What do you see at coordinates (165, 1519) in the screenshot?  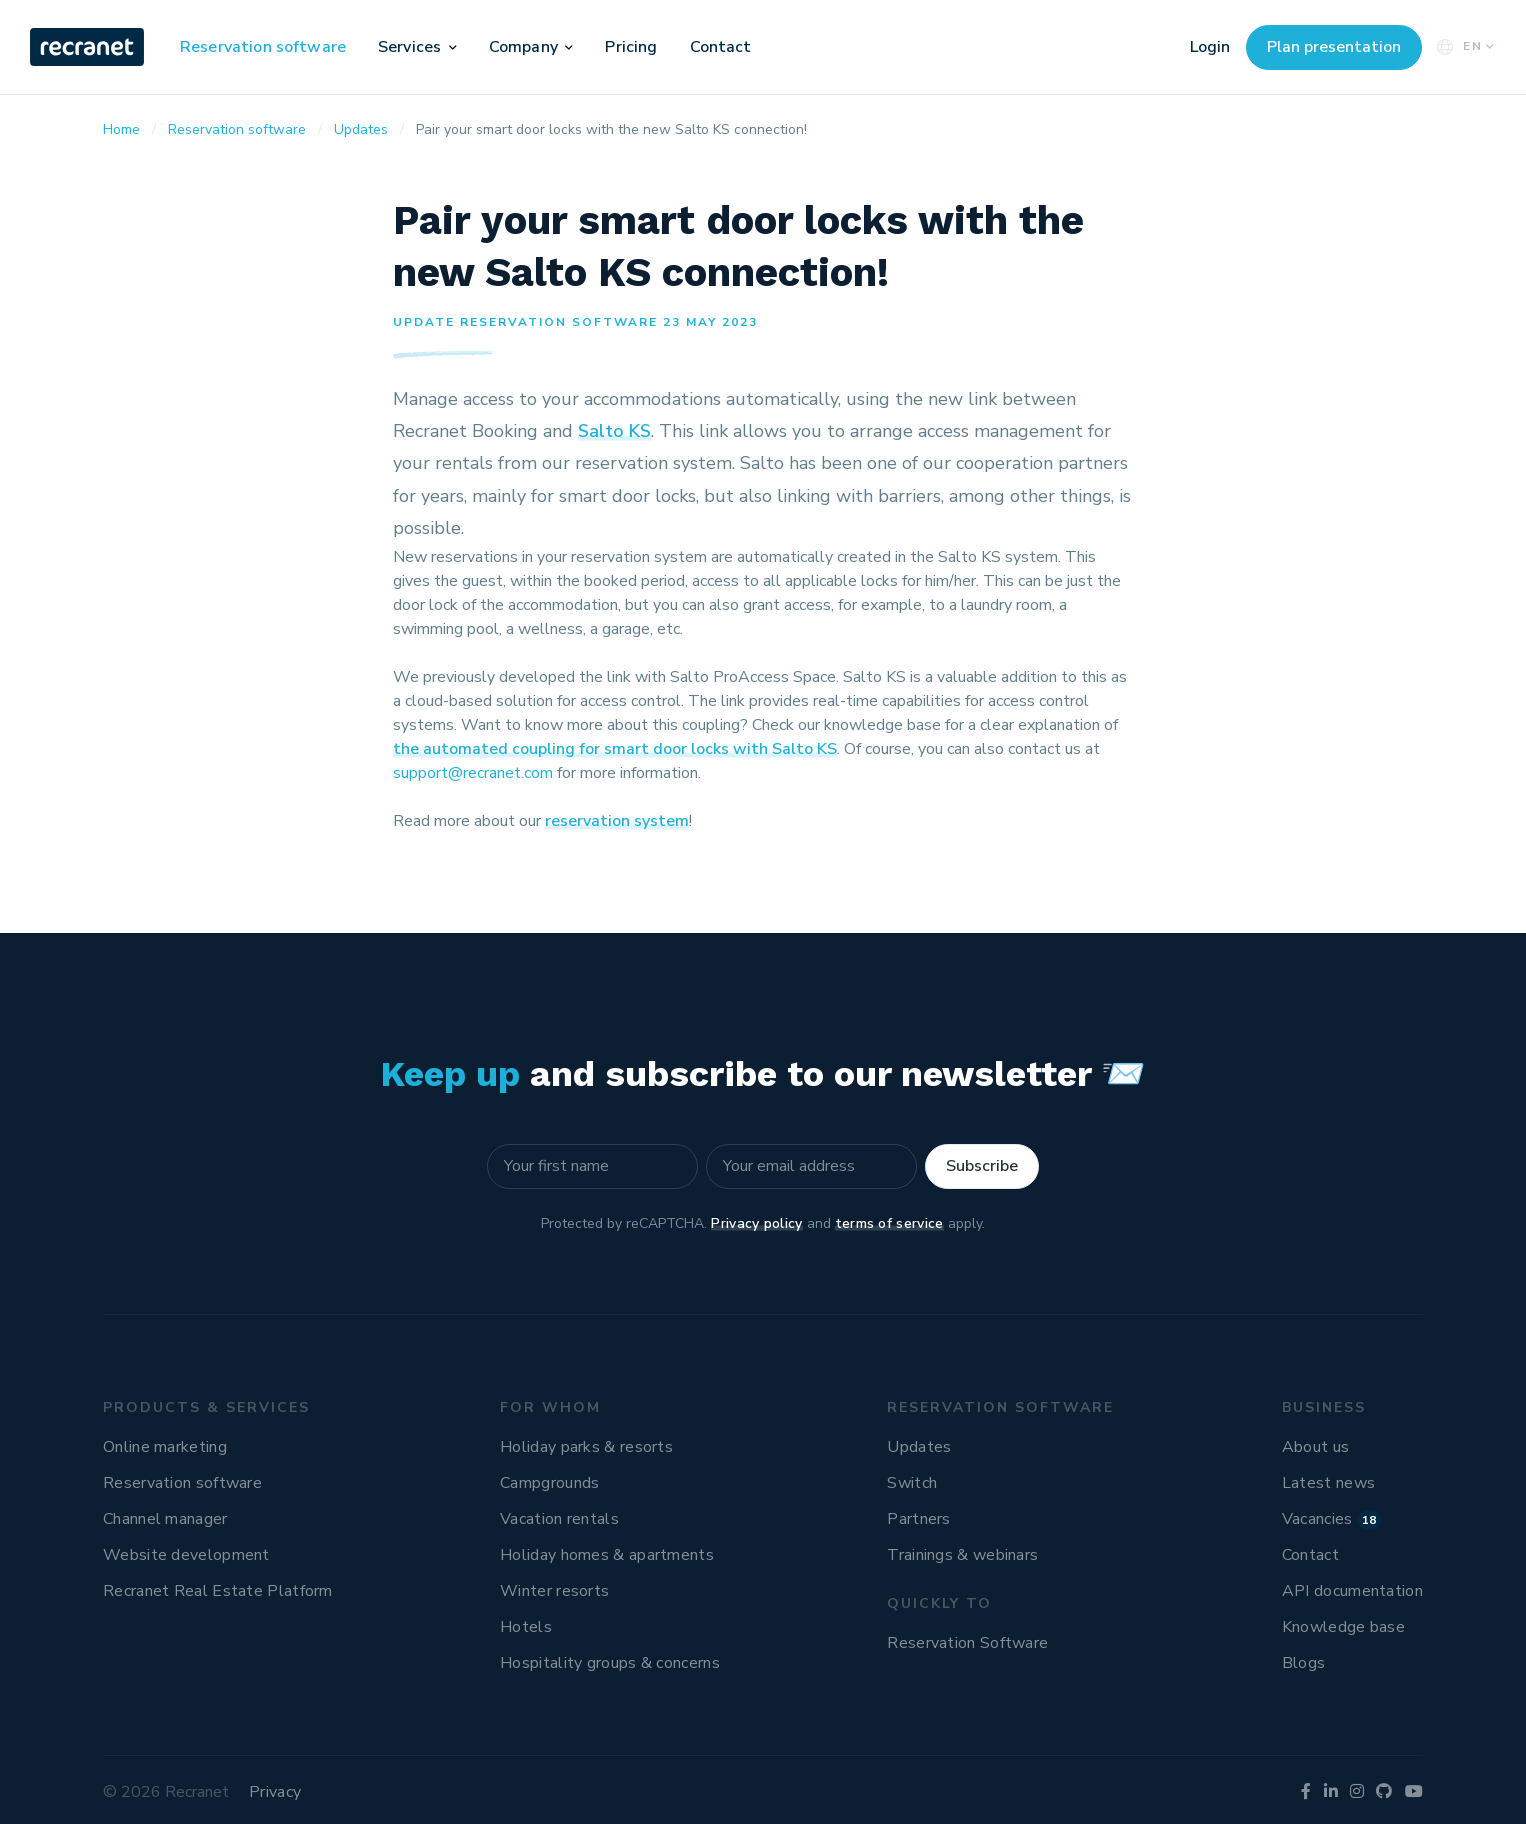 I see `Channel manager` at bounding box center [165, 1519].